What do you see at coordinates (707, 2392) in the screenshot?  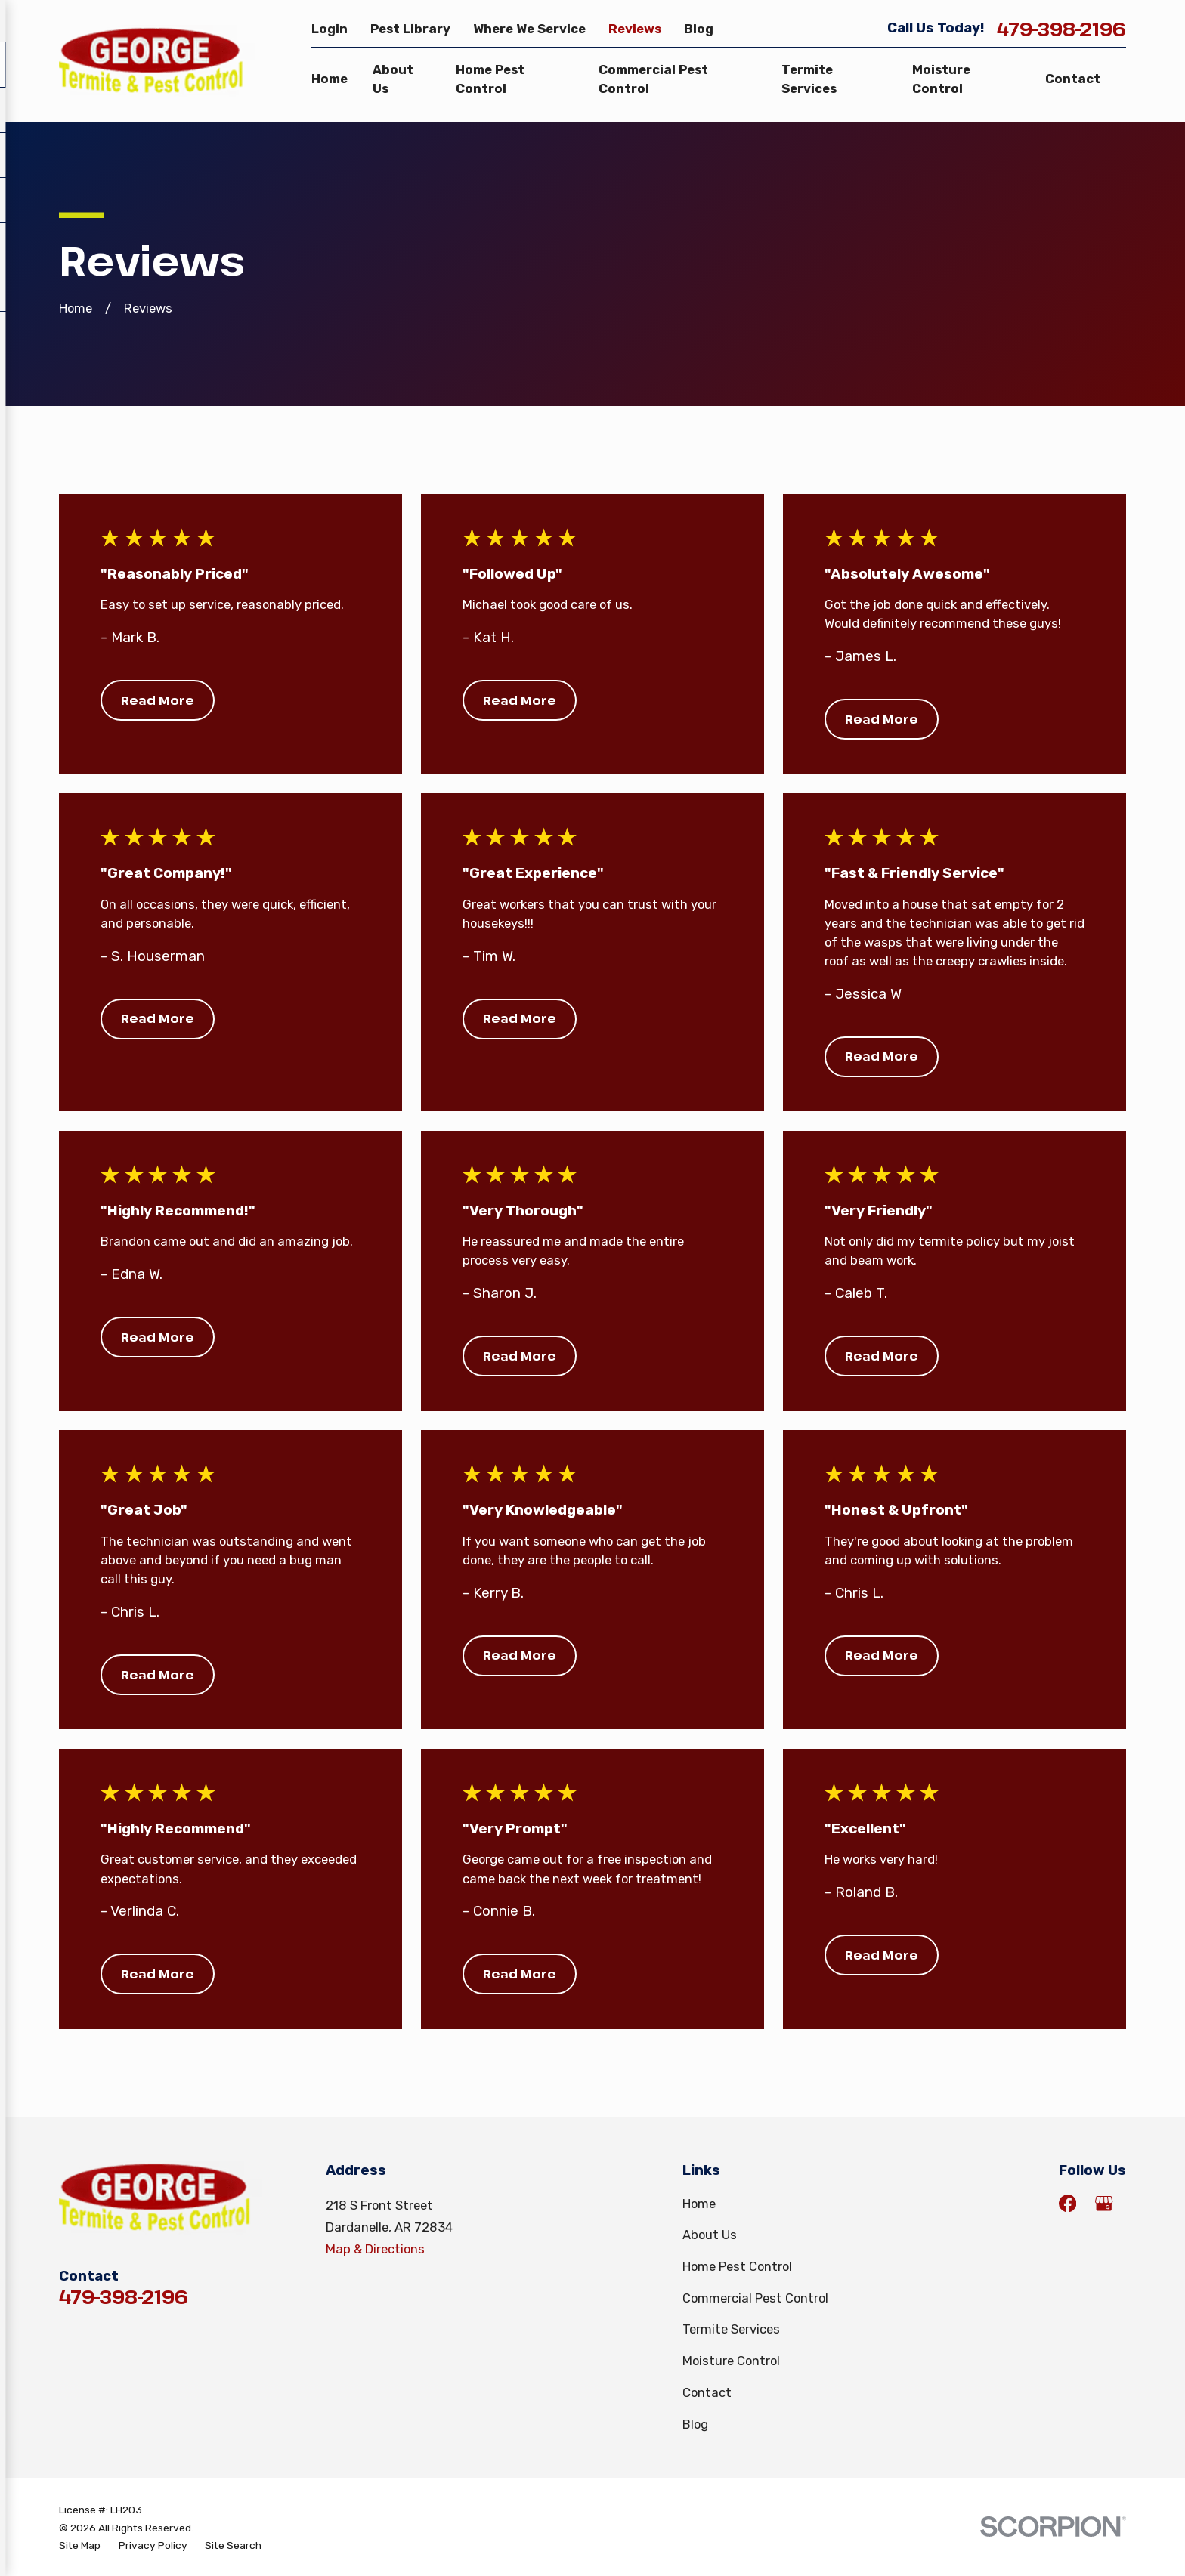 I see `Contact` at bounding box center [707, 2392].